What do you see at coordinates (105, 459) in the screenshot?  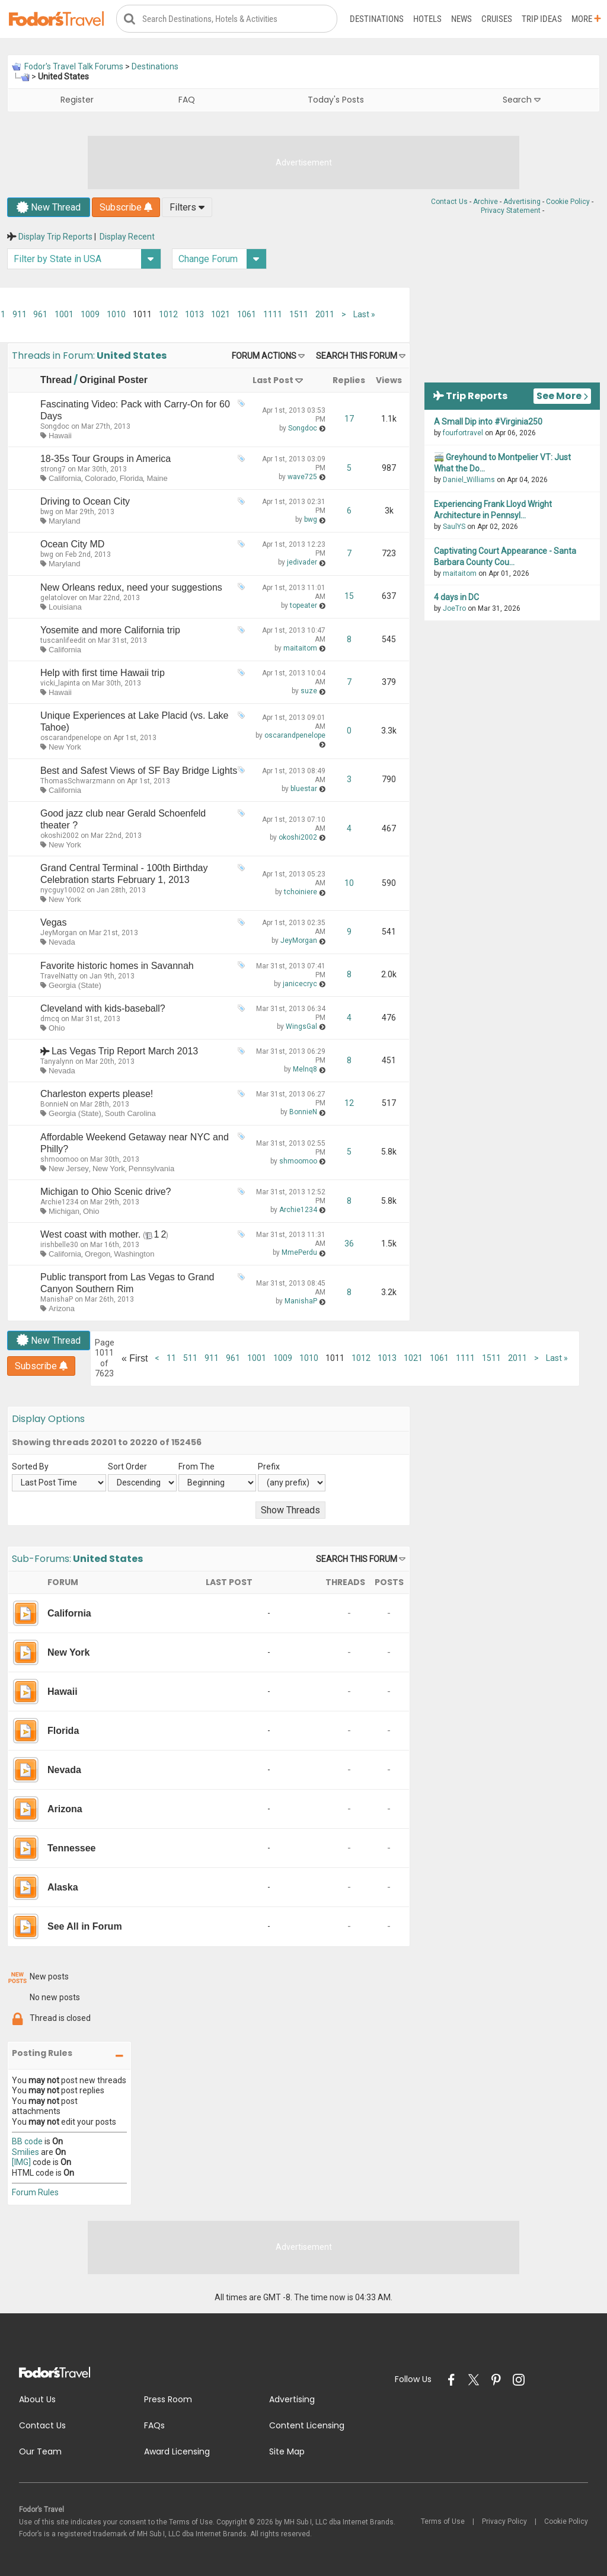 I see `18-35s Tour Groups in America` at bounding box center [105, 459].